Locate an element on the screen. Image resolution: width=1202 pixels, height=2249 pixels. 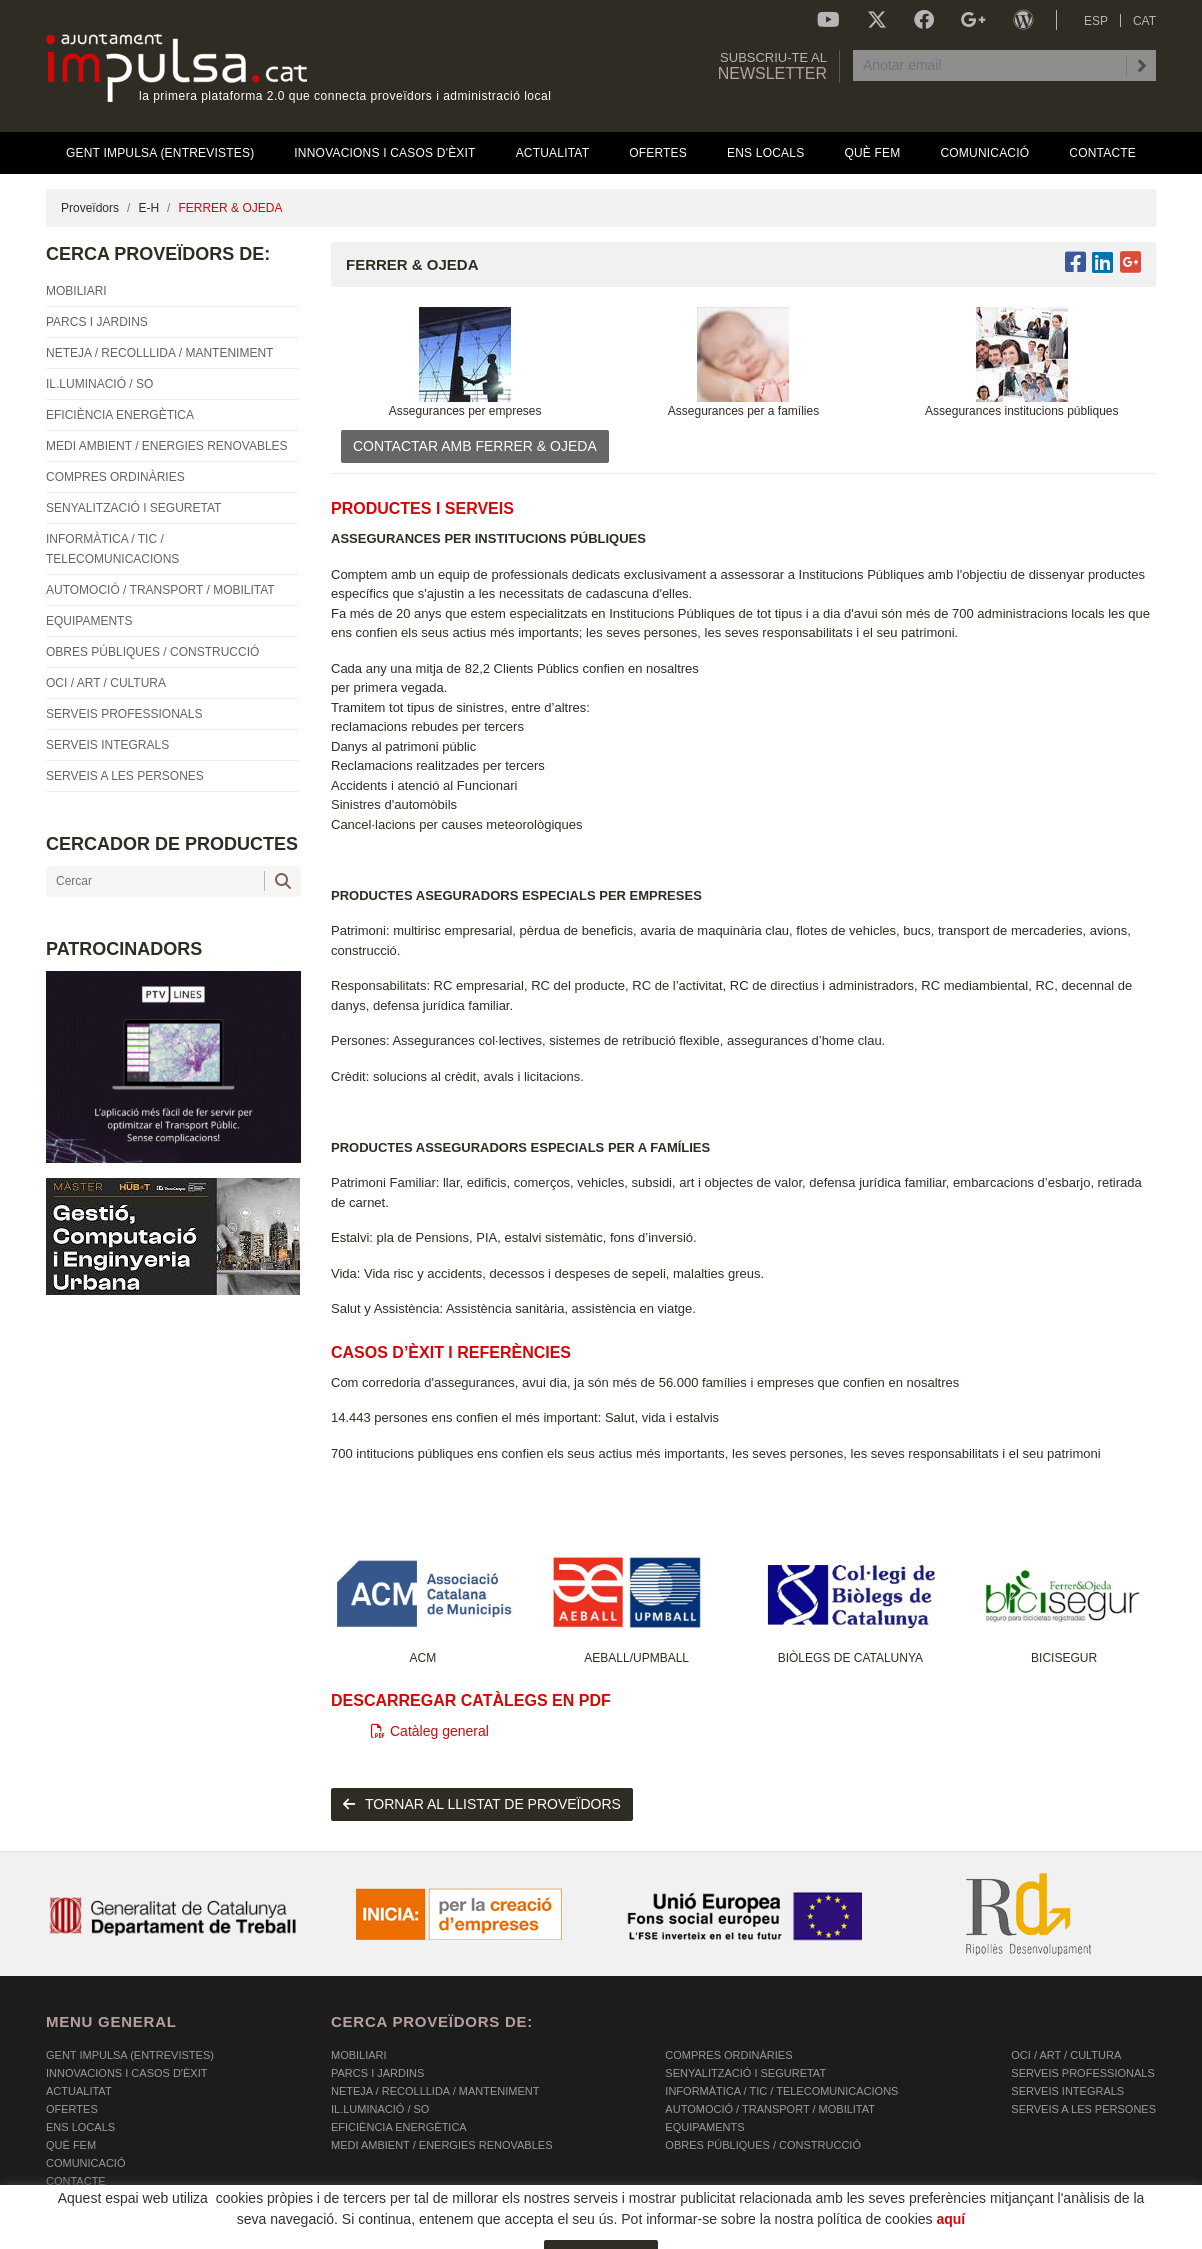
COMPRES ORDINÀRIES is located at coordinates (728, 2055).